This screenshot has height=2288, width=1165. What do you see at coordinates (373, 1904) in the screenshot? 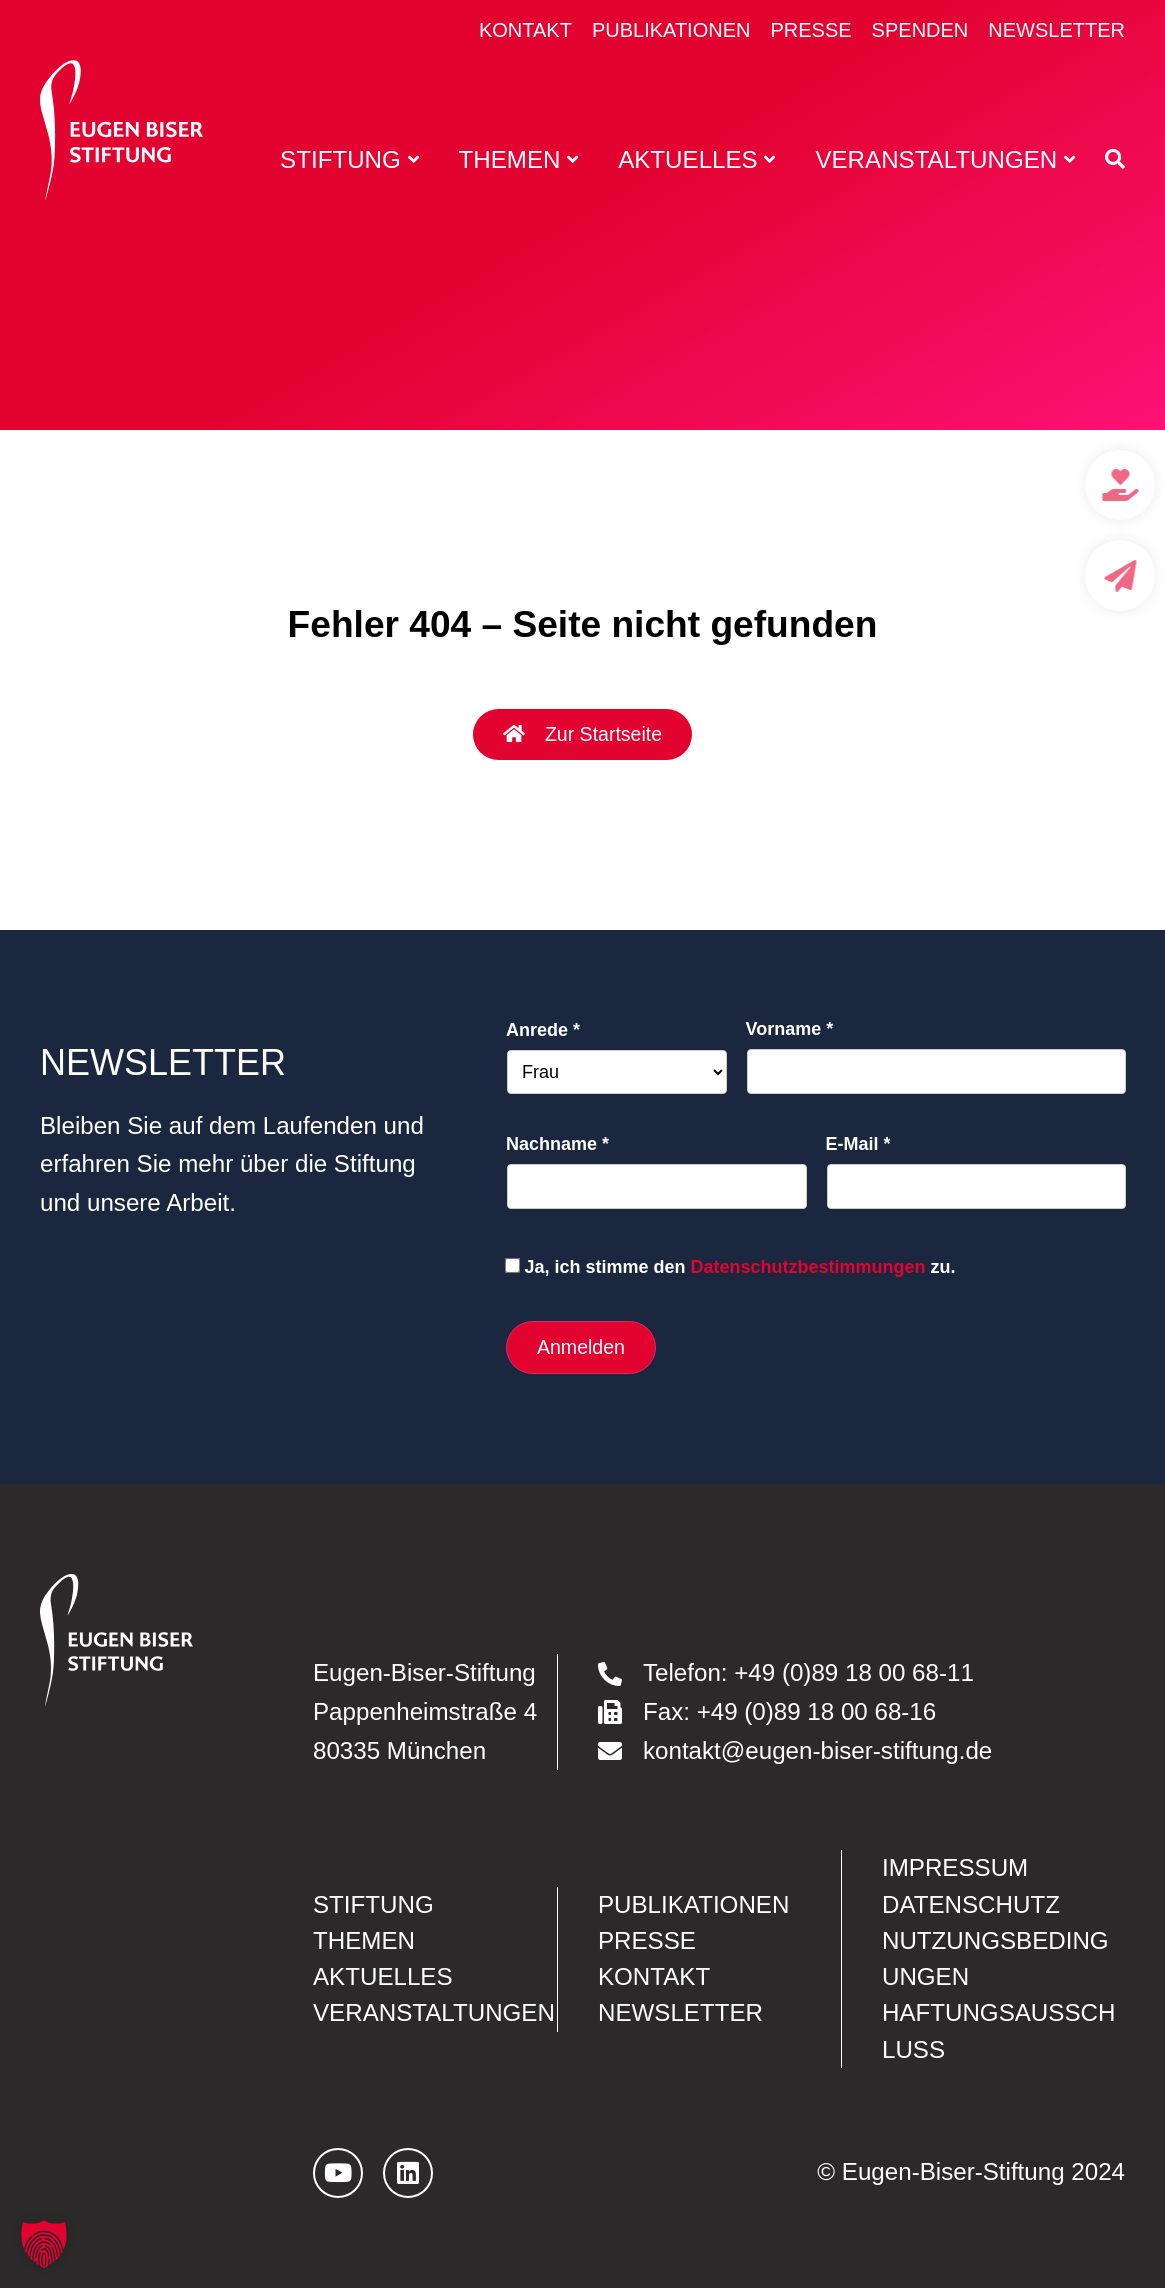
I see `Stiftung` at bounding box center [373, 1904].